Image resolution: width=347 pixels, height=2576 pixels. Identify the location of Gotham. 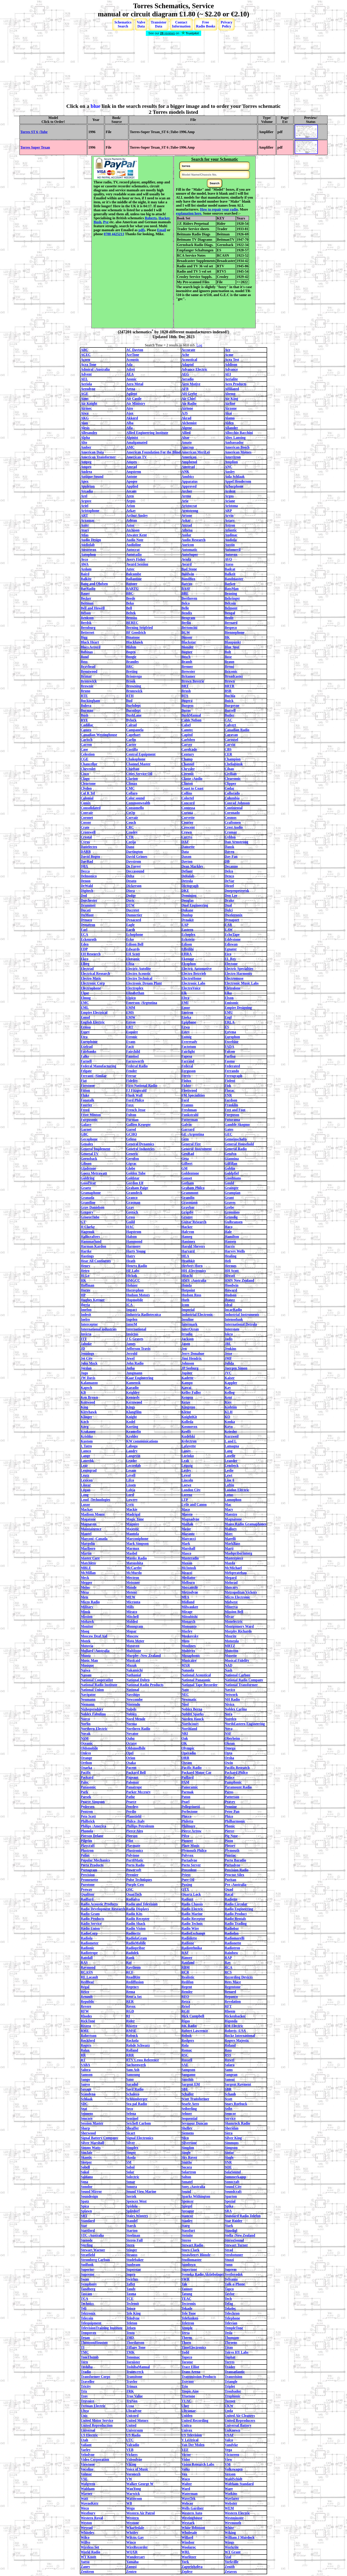
(187, 1183).